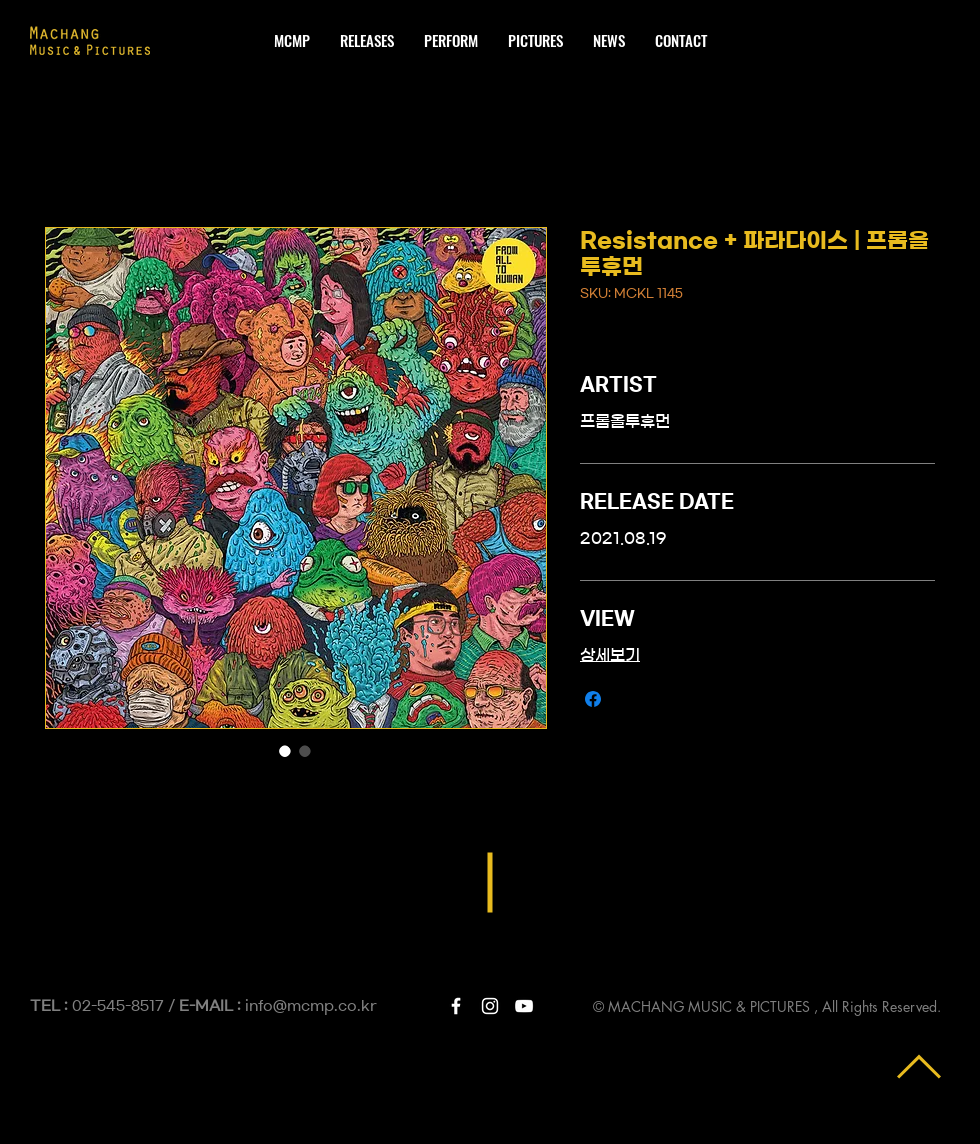 This screenshot has width=980, height=1144. What do you see at coordinates (524, 1006) in the screenshot?
I see `[White YouTube Icon]` at bounding box center [524, 1006].